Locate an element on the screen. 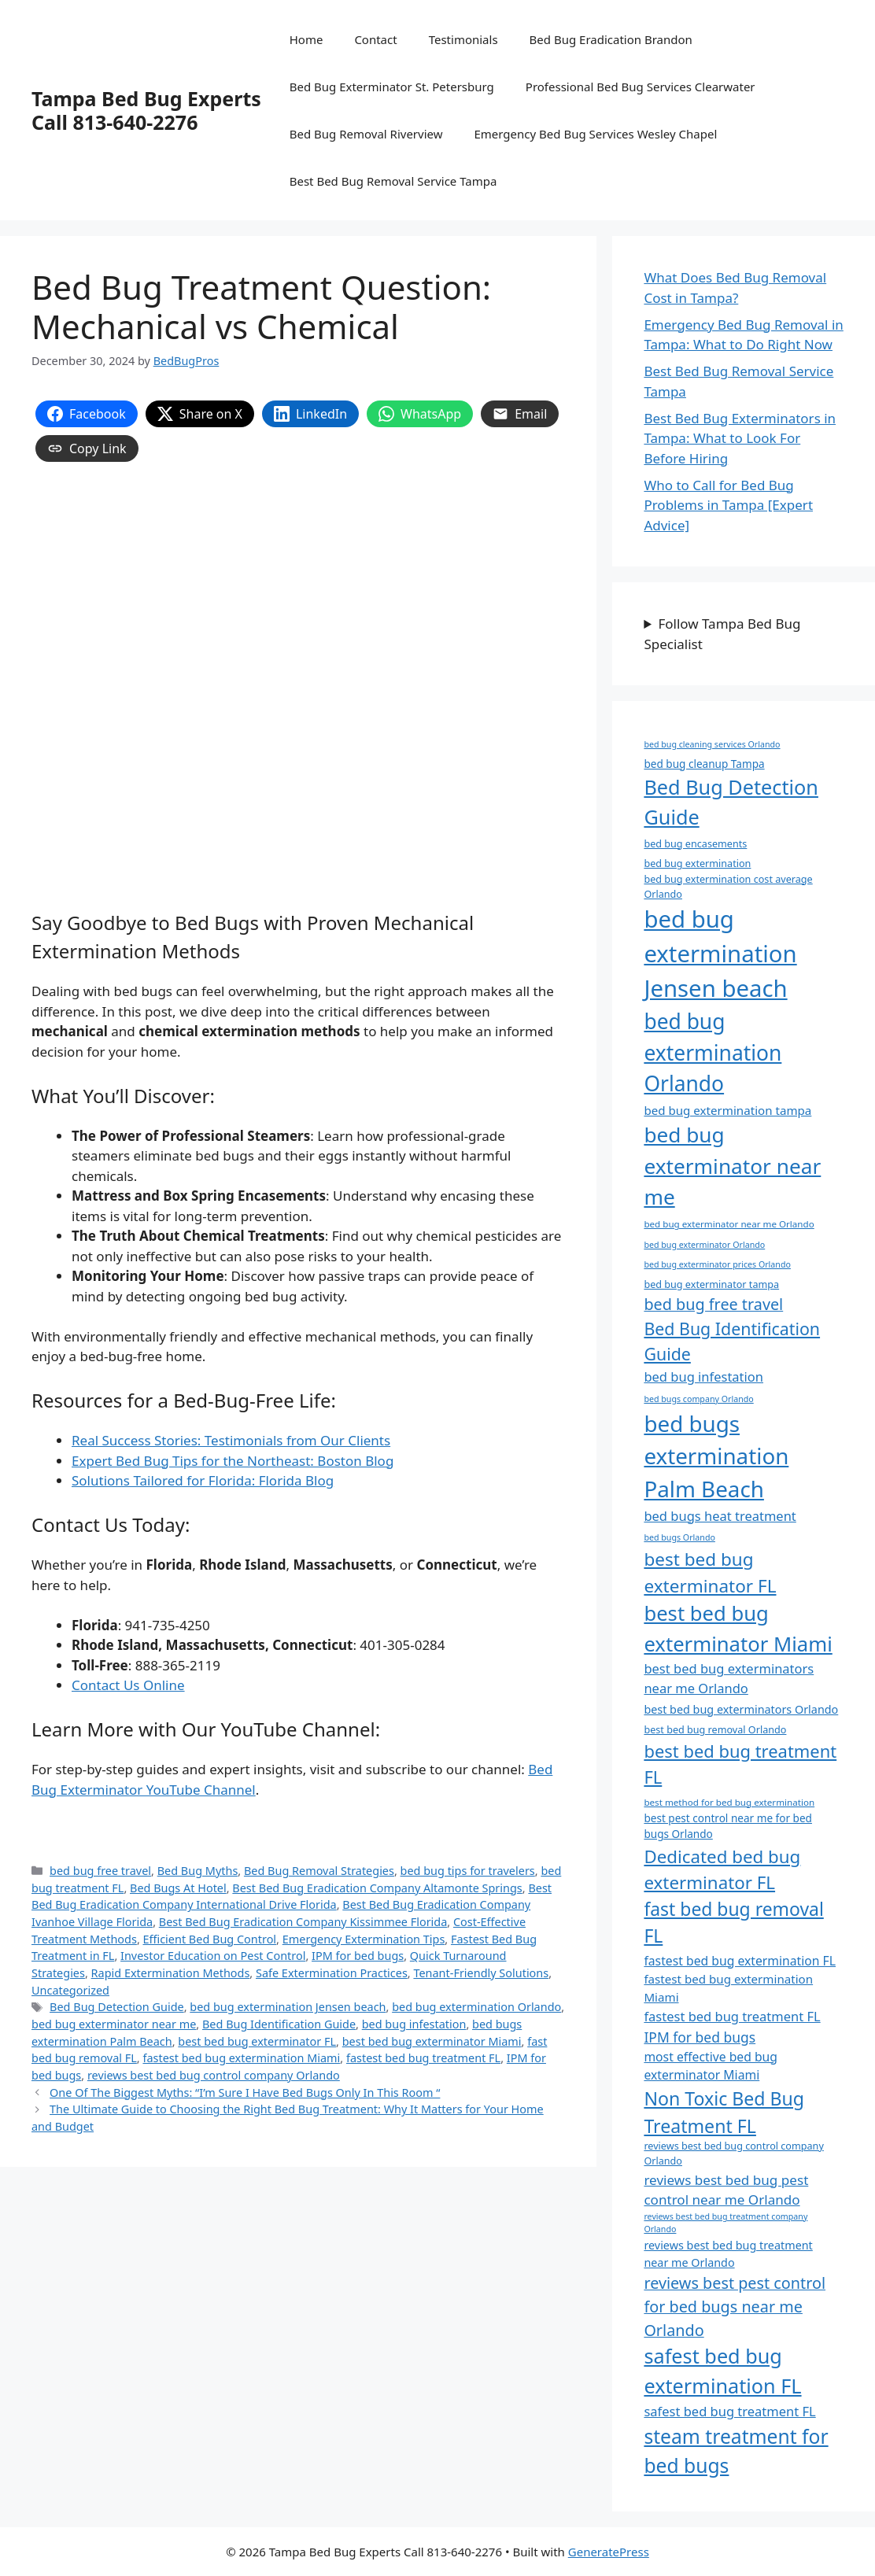 The height and width of the screenshot is (2576, 875). Dedicated bed bug exterminator FL [Dedicated bed bug exterminator FL (27 items)] is located at coordinates (722, 1869).